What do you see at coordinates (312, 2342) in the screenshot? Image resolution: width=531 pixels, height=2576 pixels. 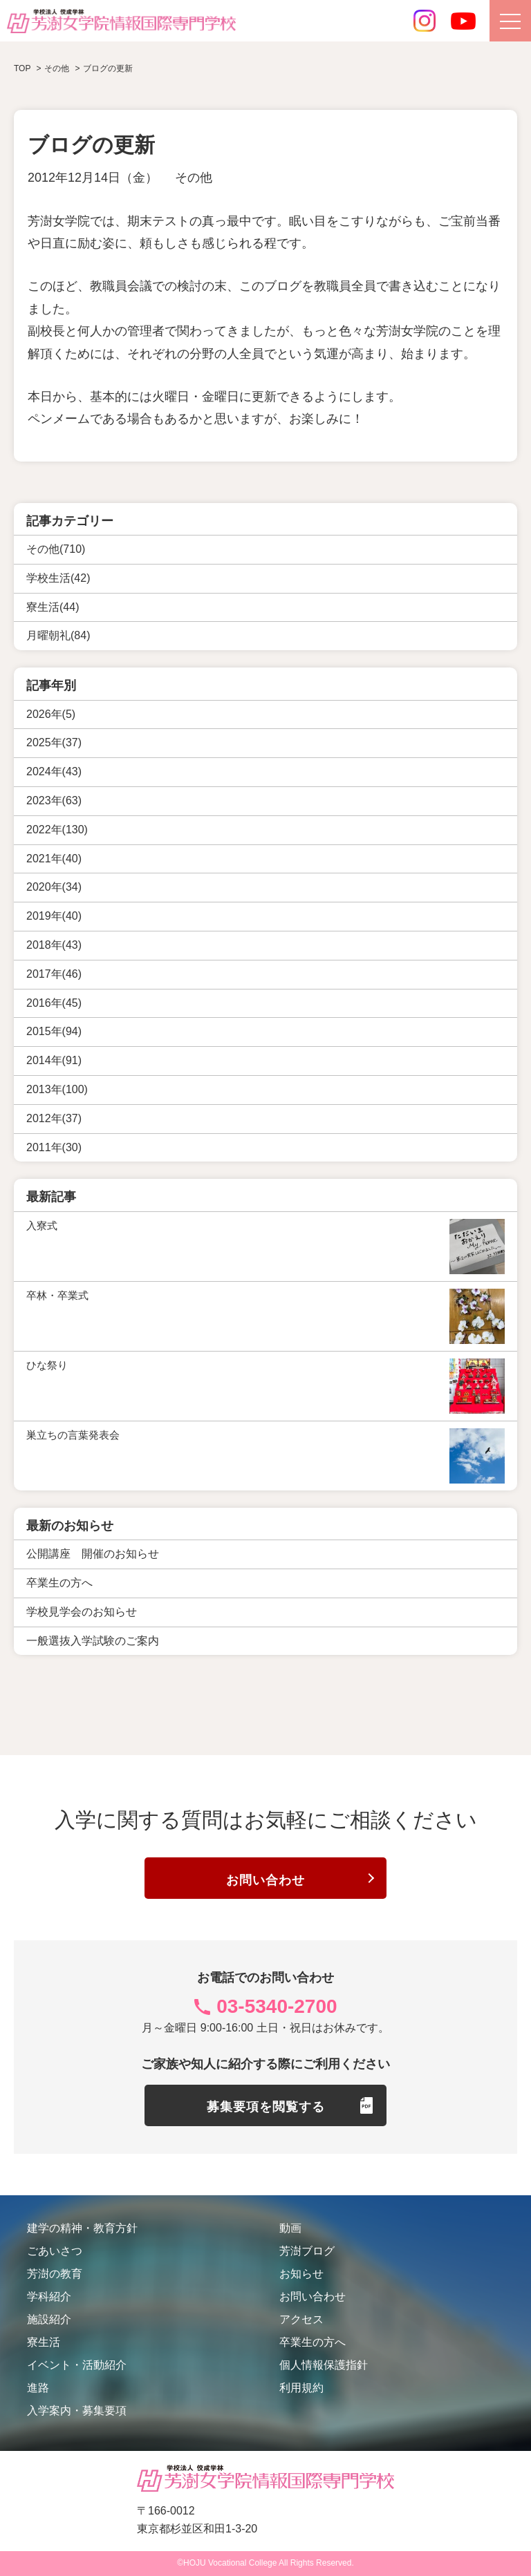 I see `卒業生の方へ` at bounding box center [312, 2342].